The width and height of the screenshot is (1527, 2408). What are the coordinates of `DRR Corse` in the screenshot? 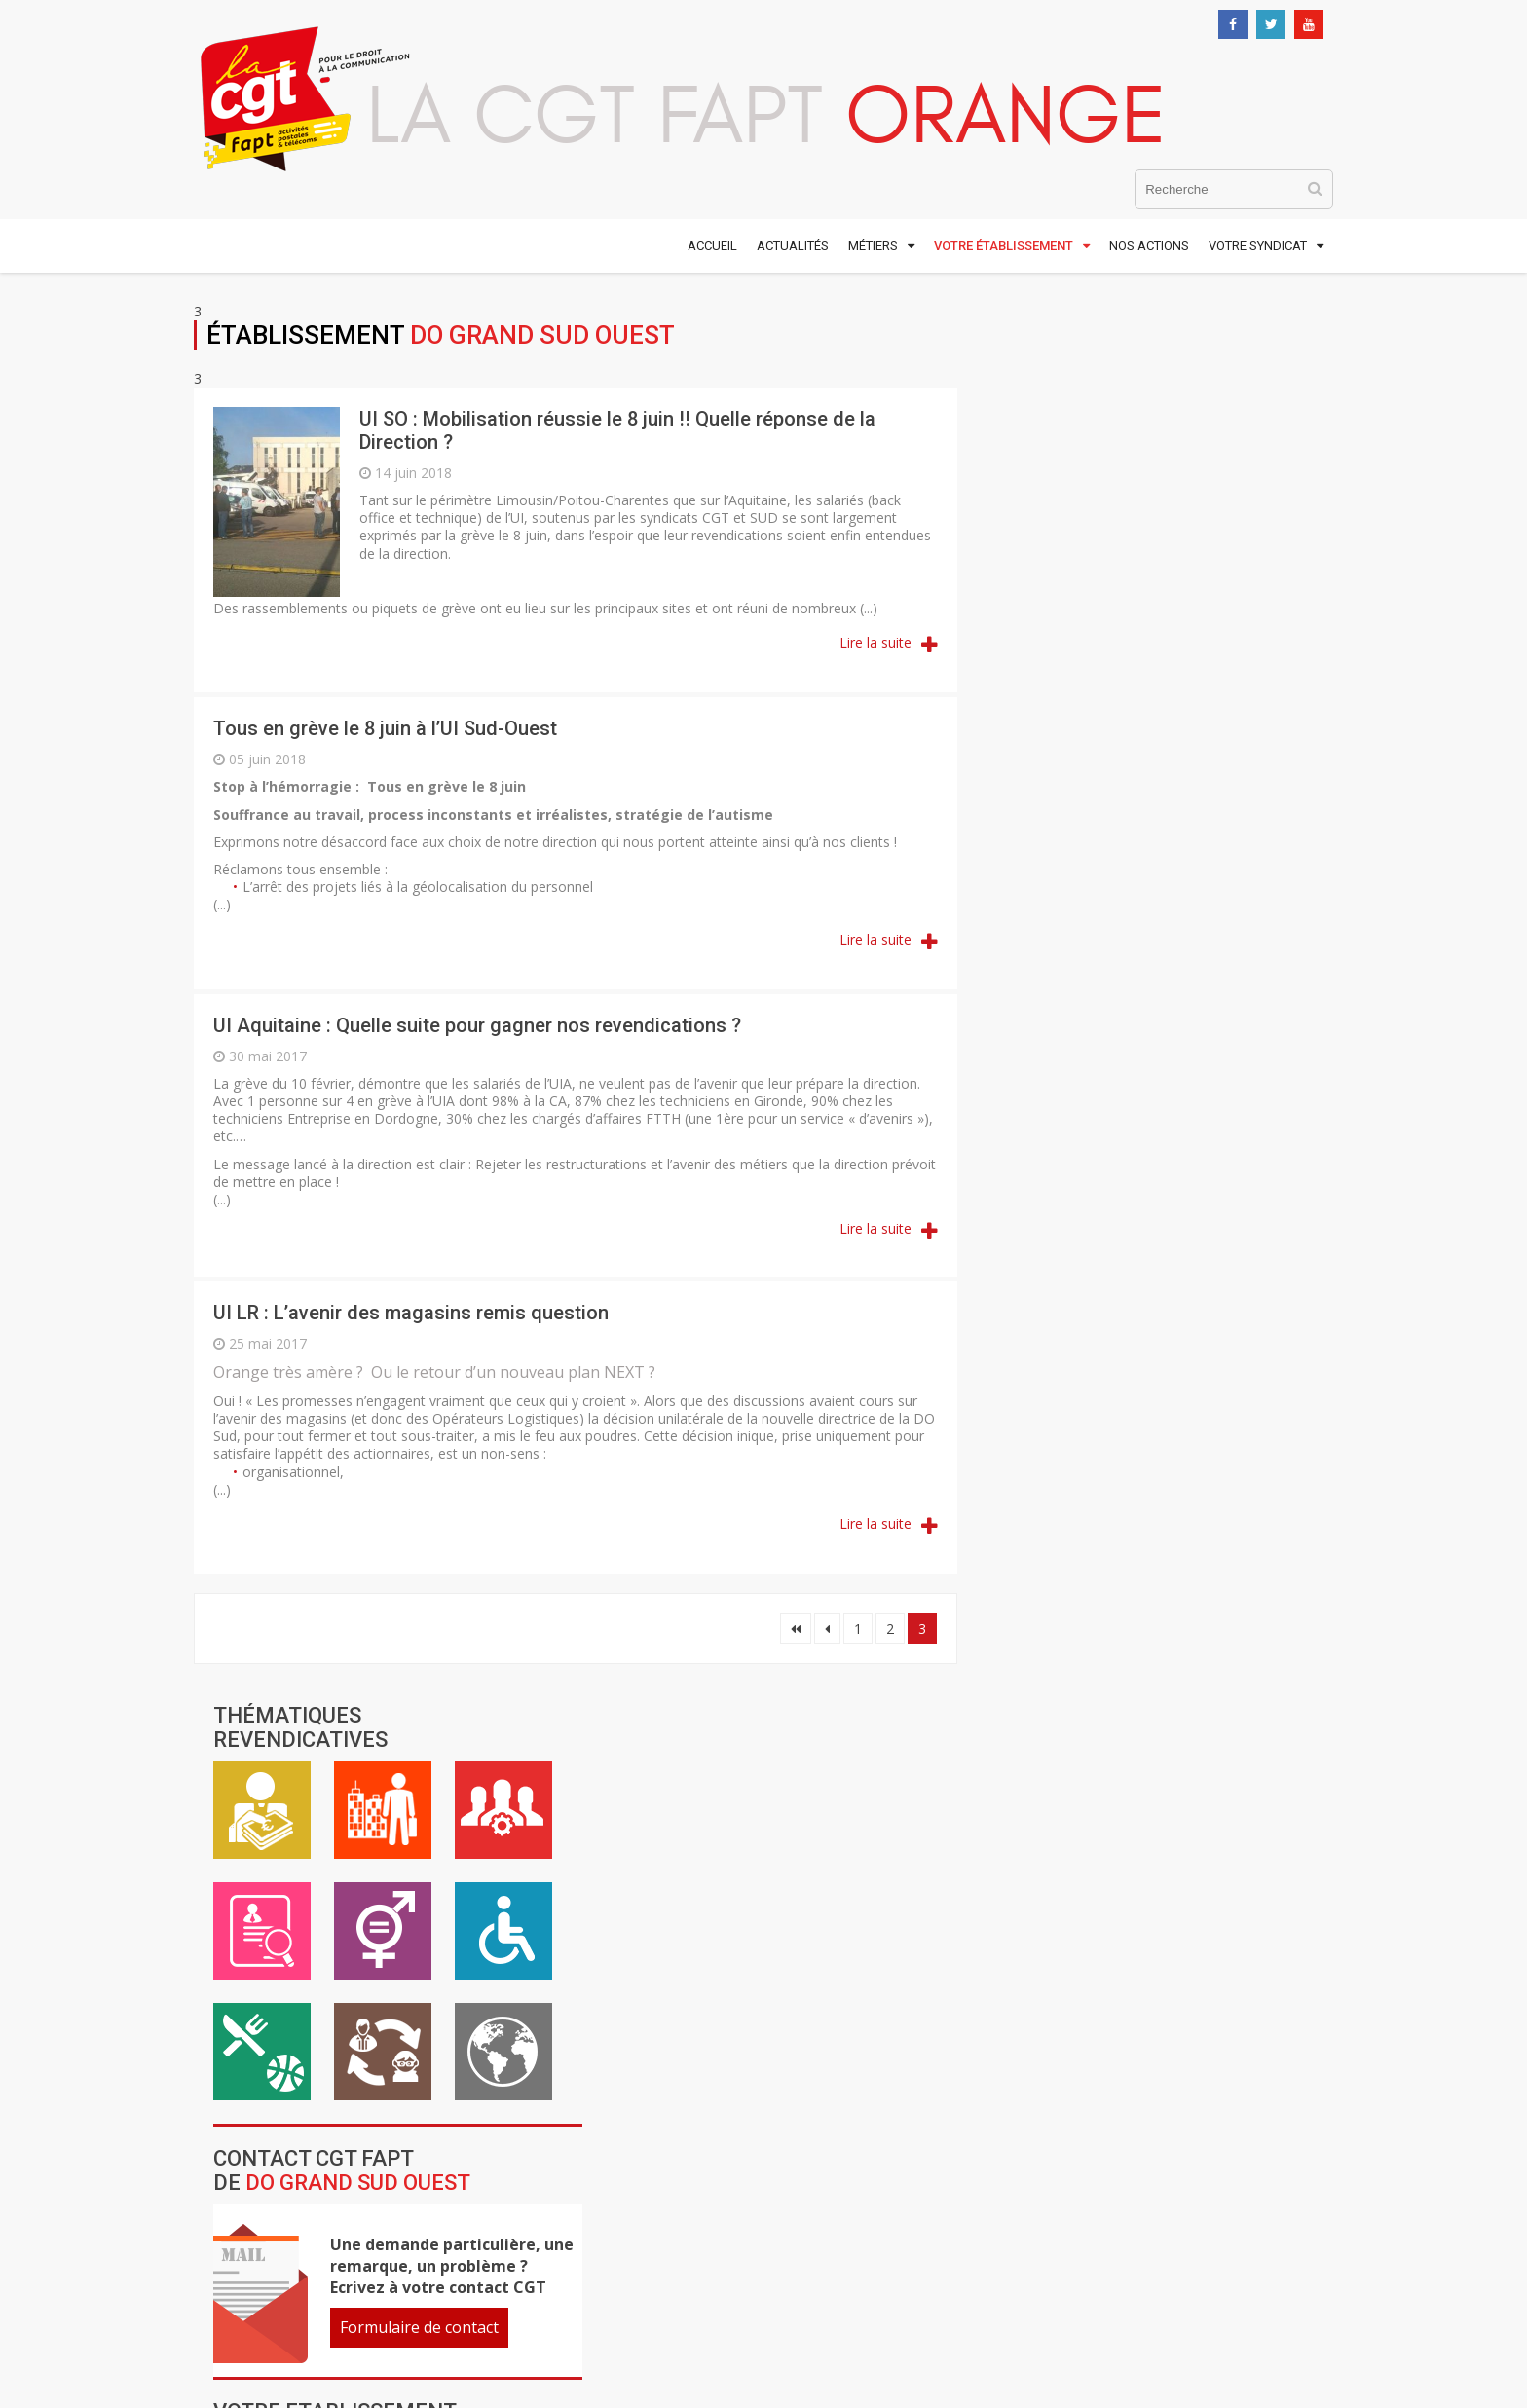 It's located at (1048, 1370).